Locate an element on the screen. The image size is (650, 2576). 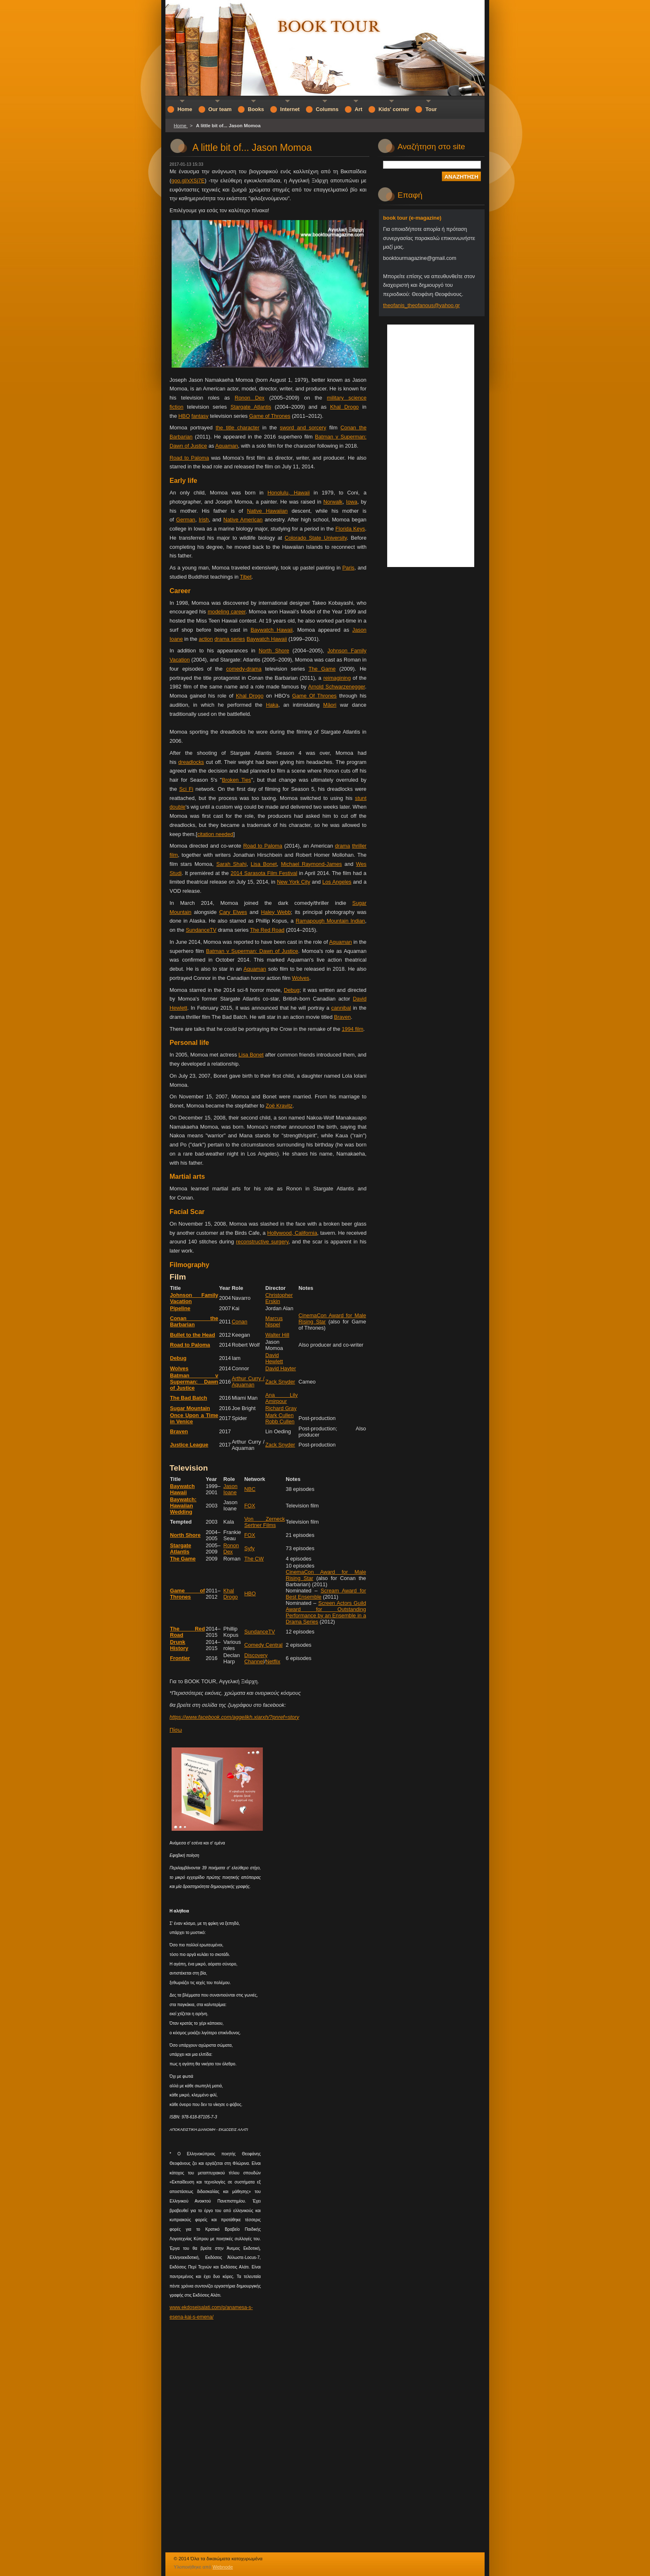
Conan the Barbarian is located at coordinates (194, 1321).